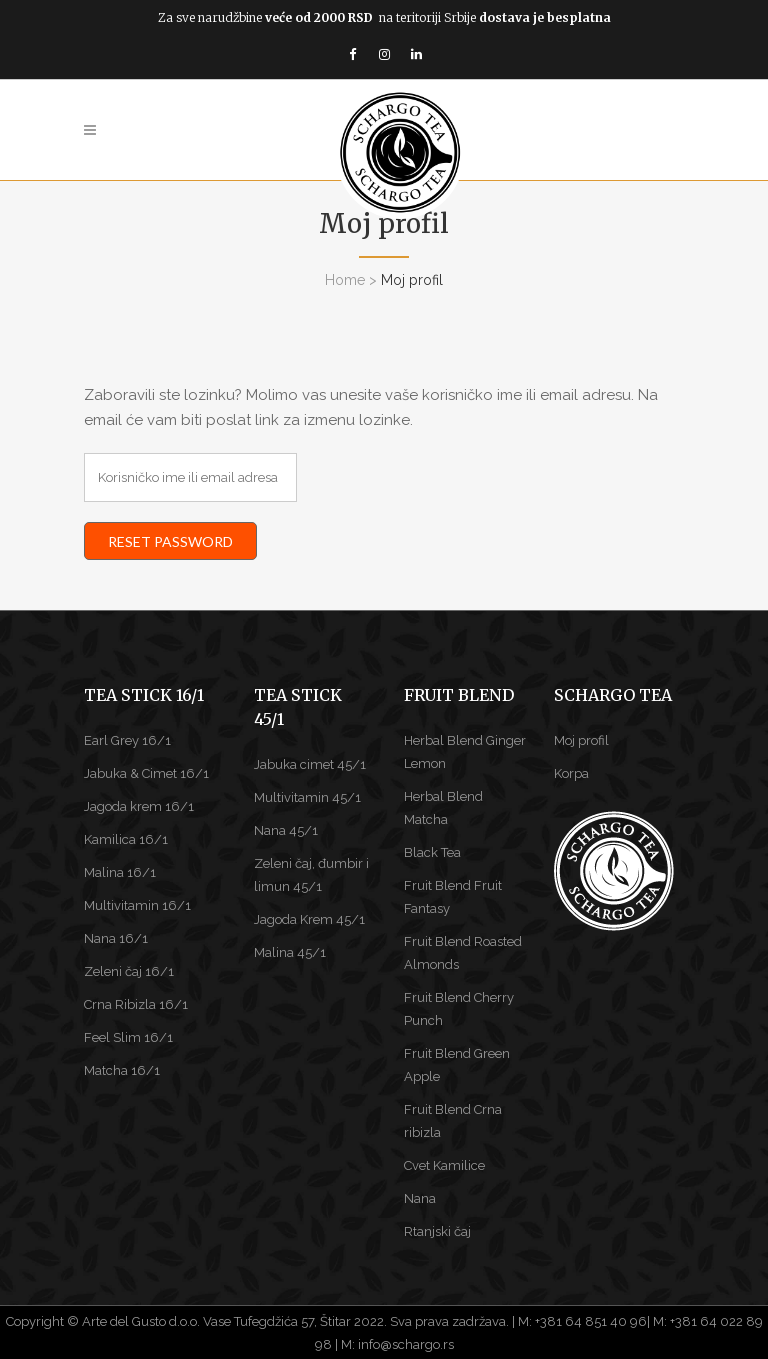 The height and width of the screenshot is (1359, 768). Describe the element at coordinates (571, 773) in the screenshot. I see `Korpa` at that location.